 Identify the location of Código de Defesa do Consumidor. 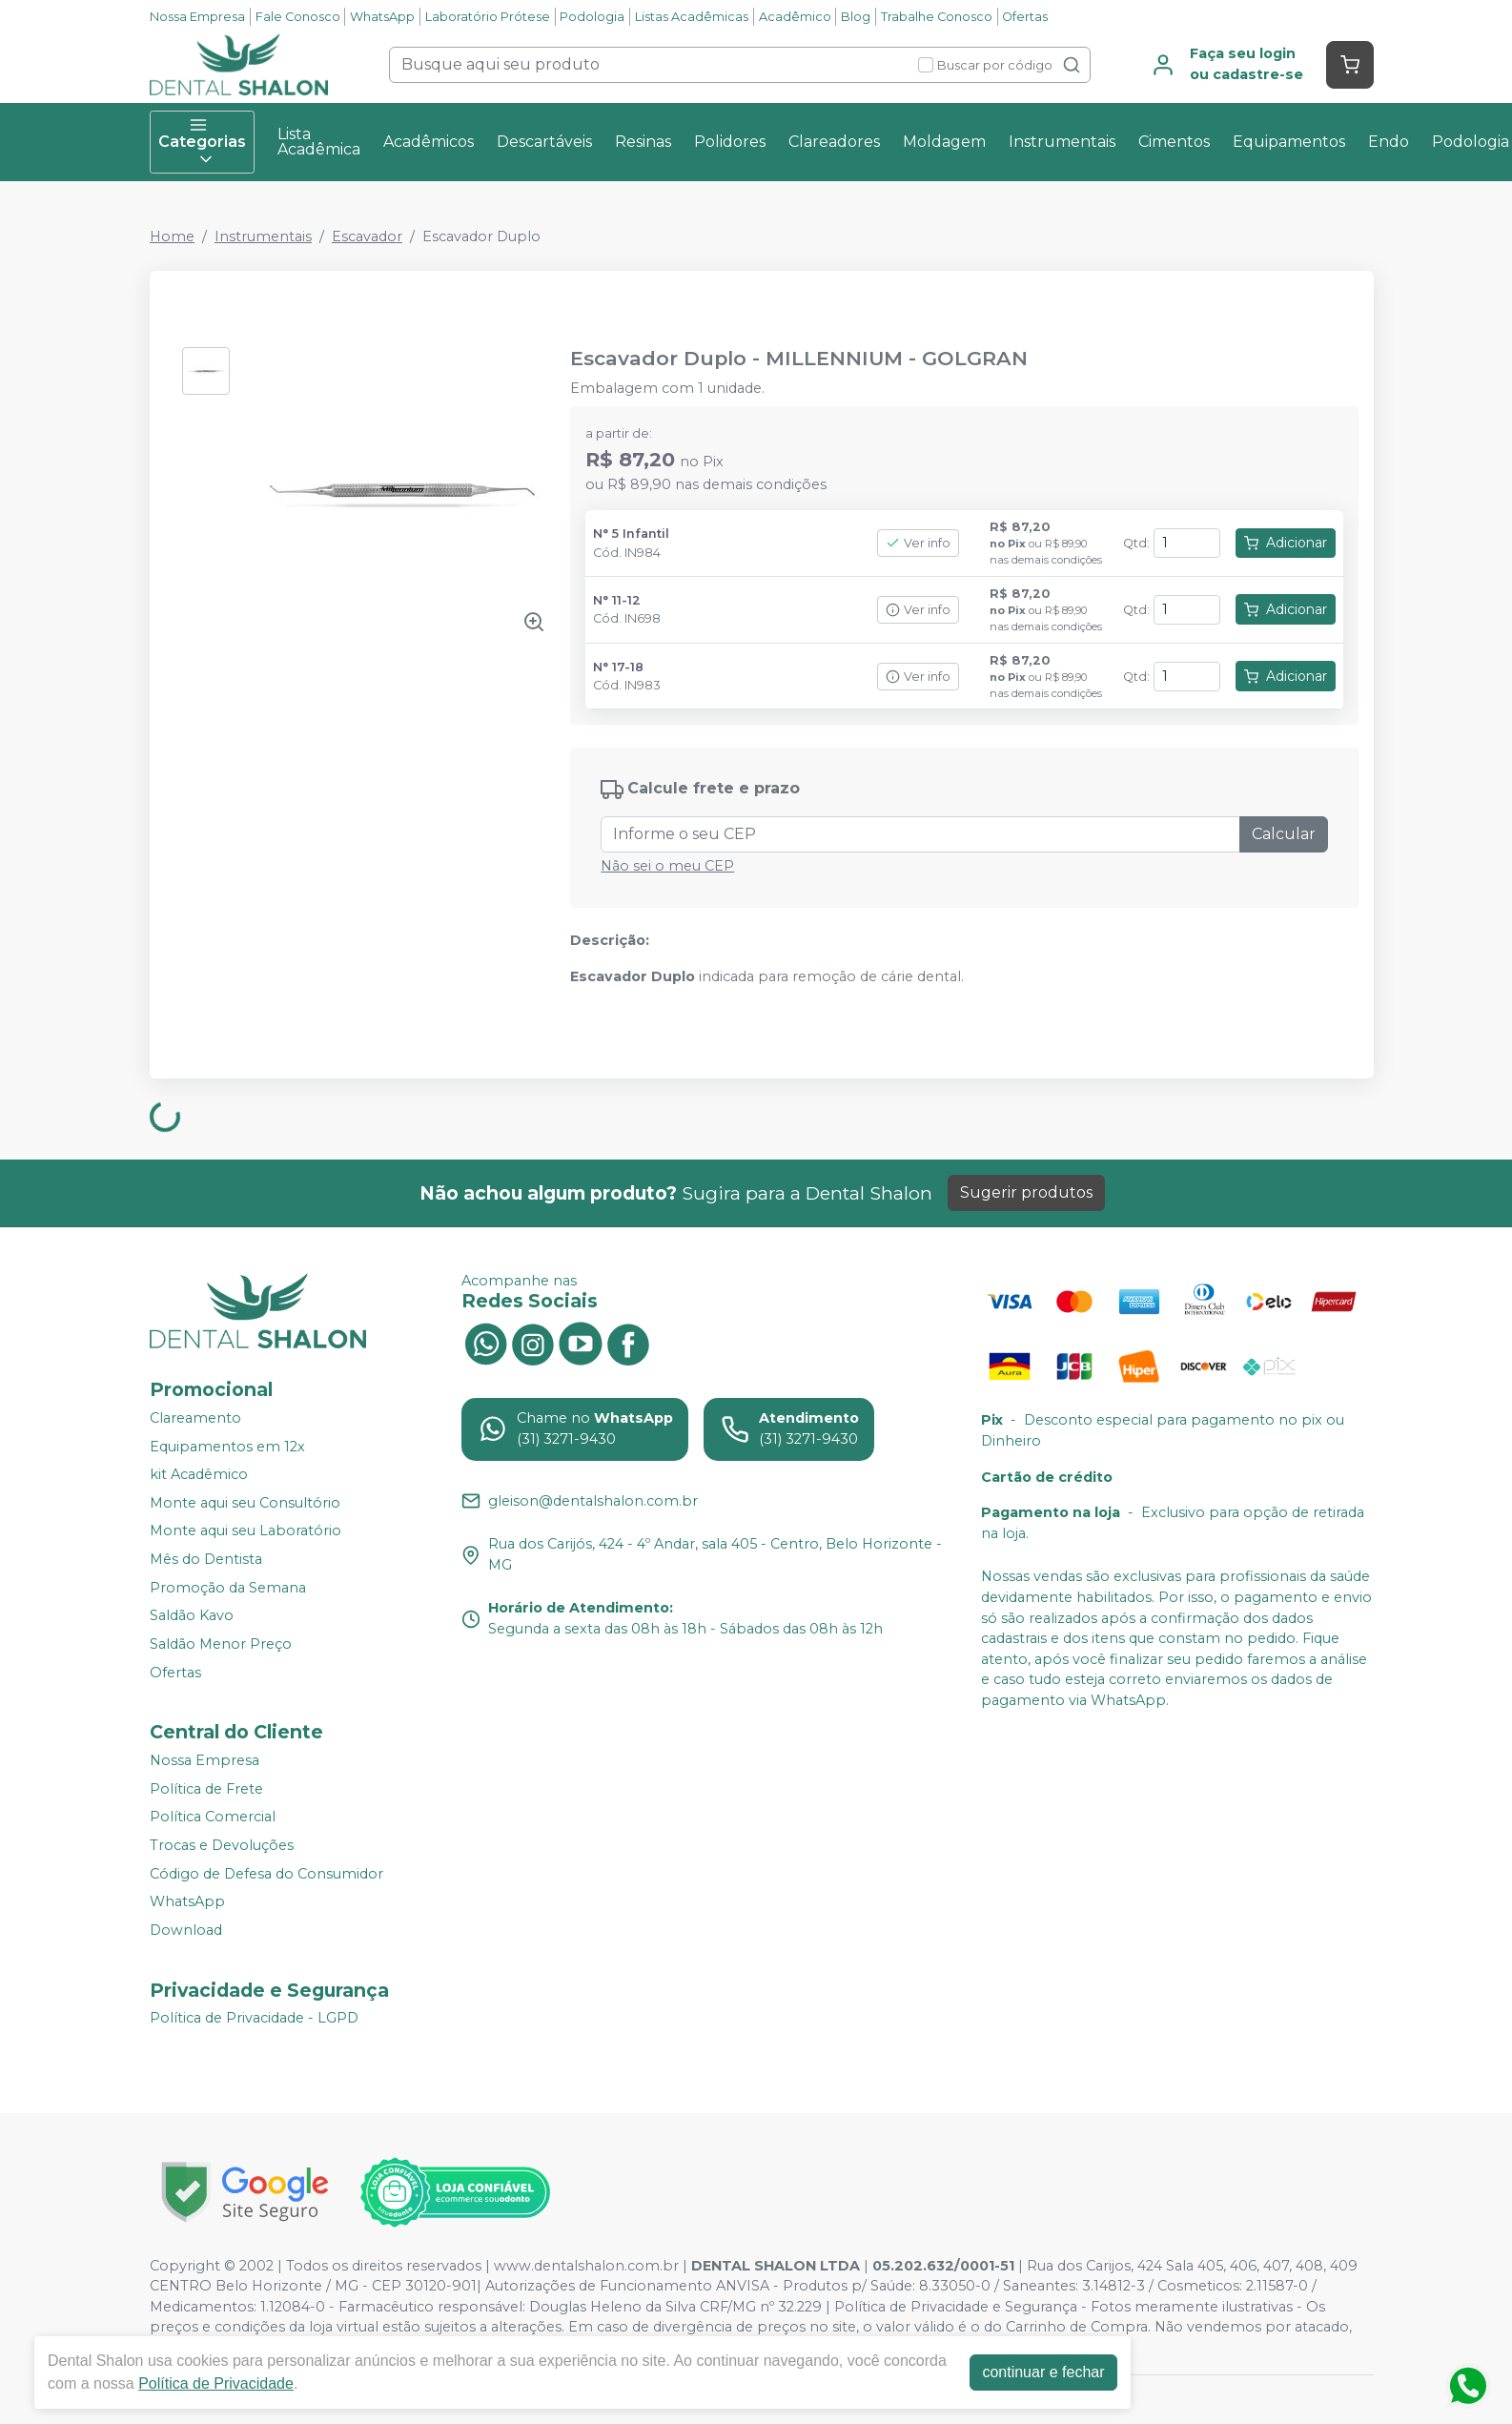
(266, 1873).